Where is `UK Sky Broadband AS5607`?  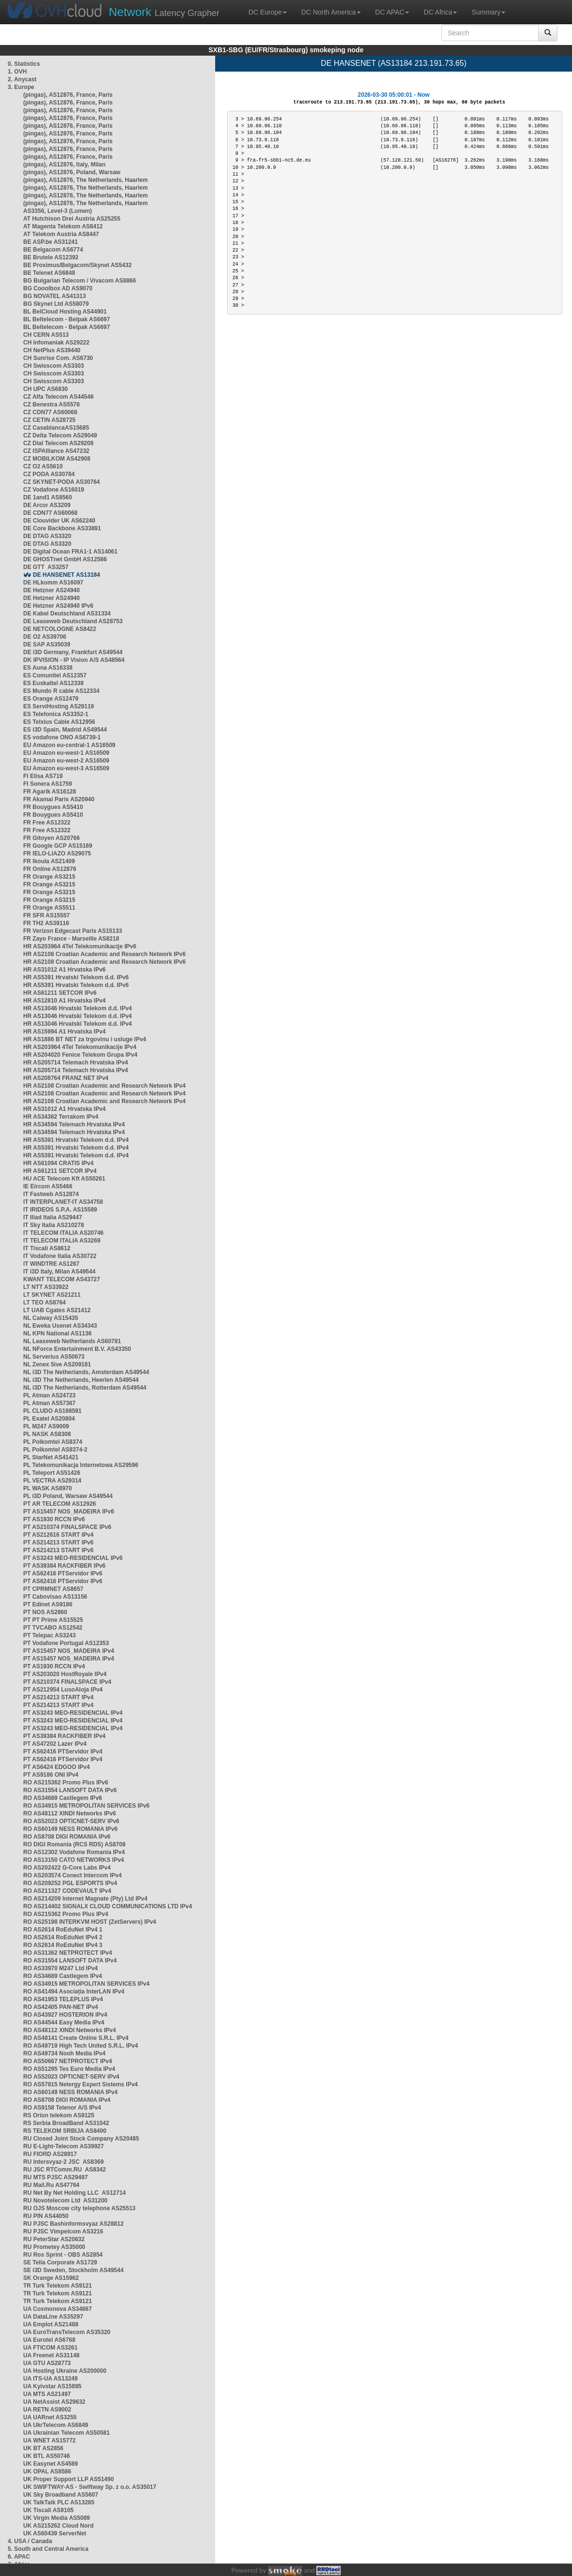 UK Sky Broadband AS5607 is located at coordinates (60, 2494).